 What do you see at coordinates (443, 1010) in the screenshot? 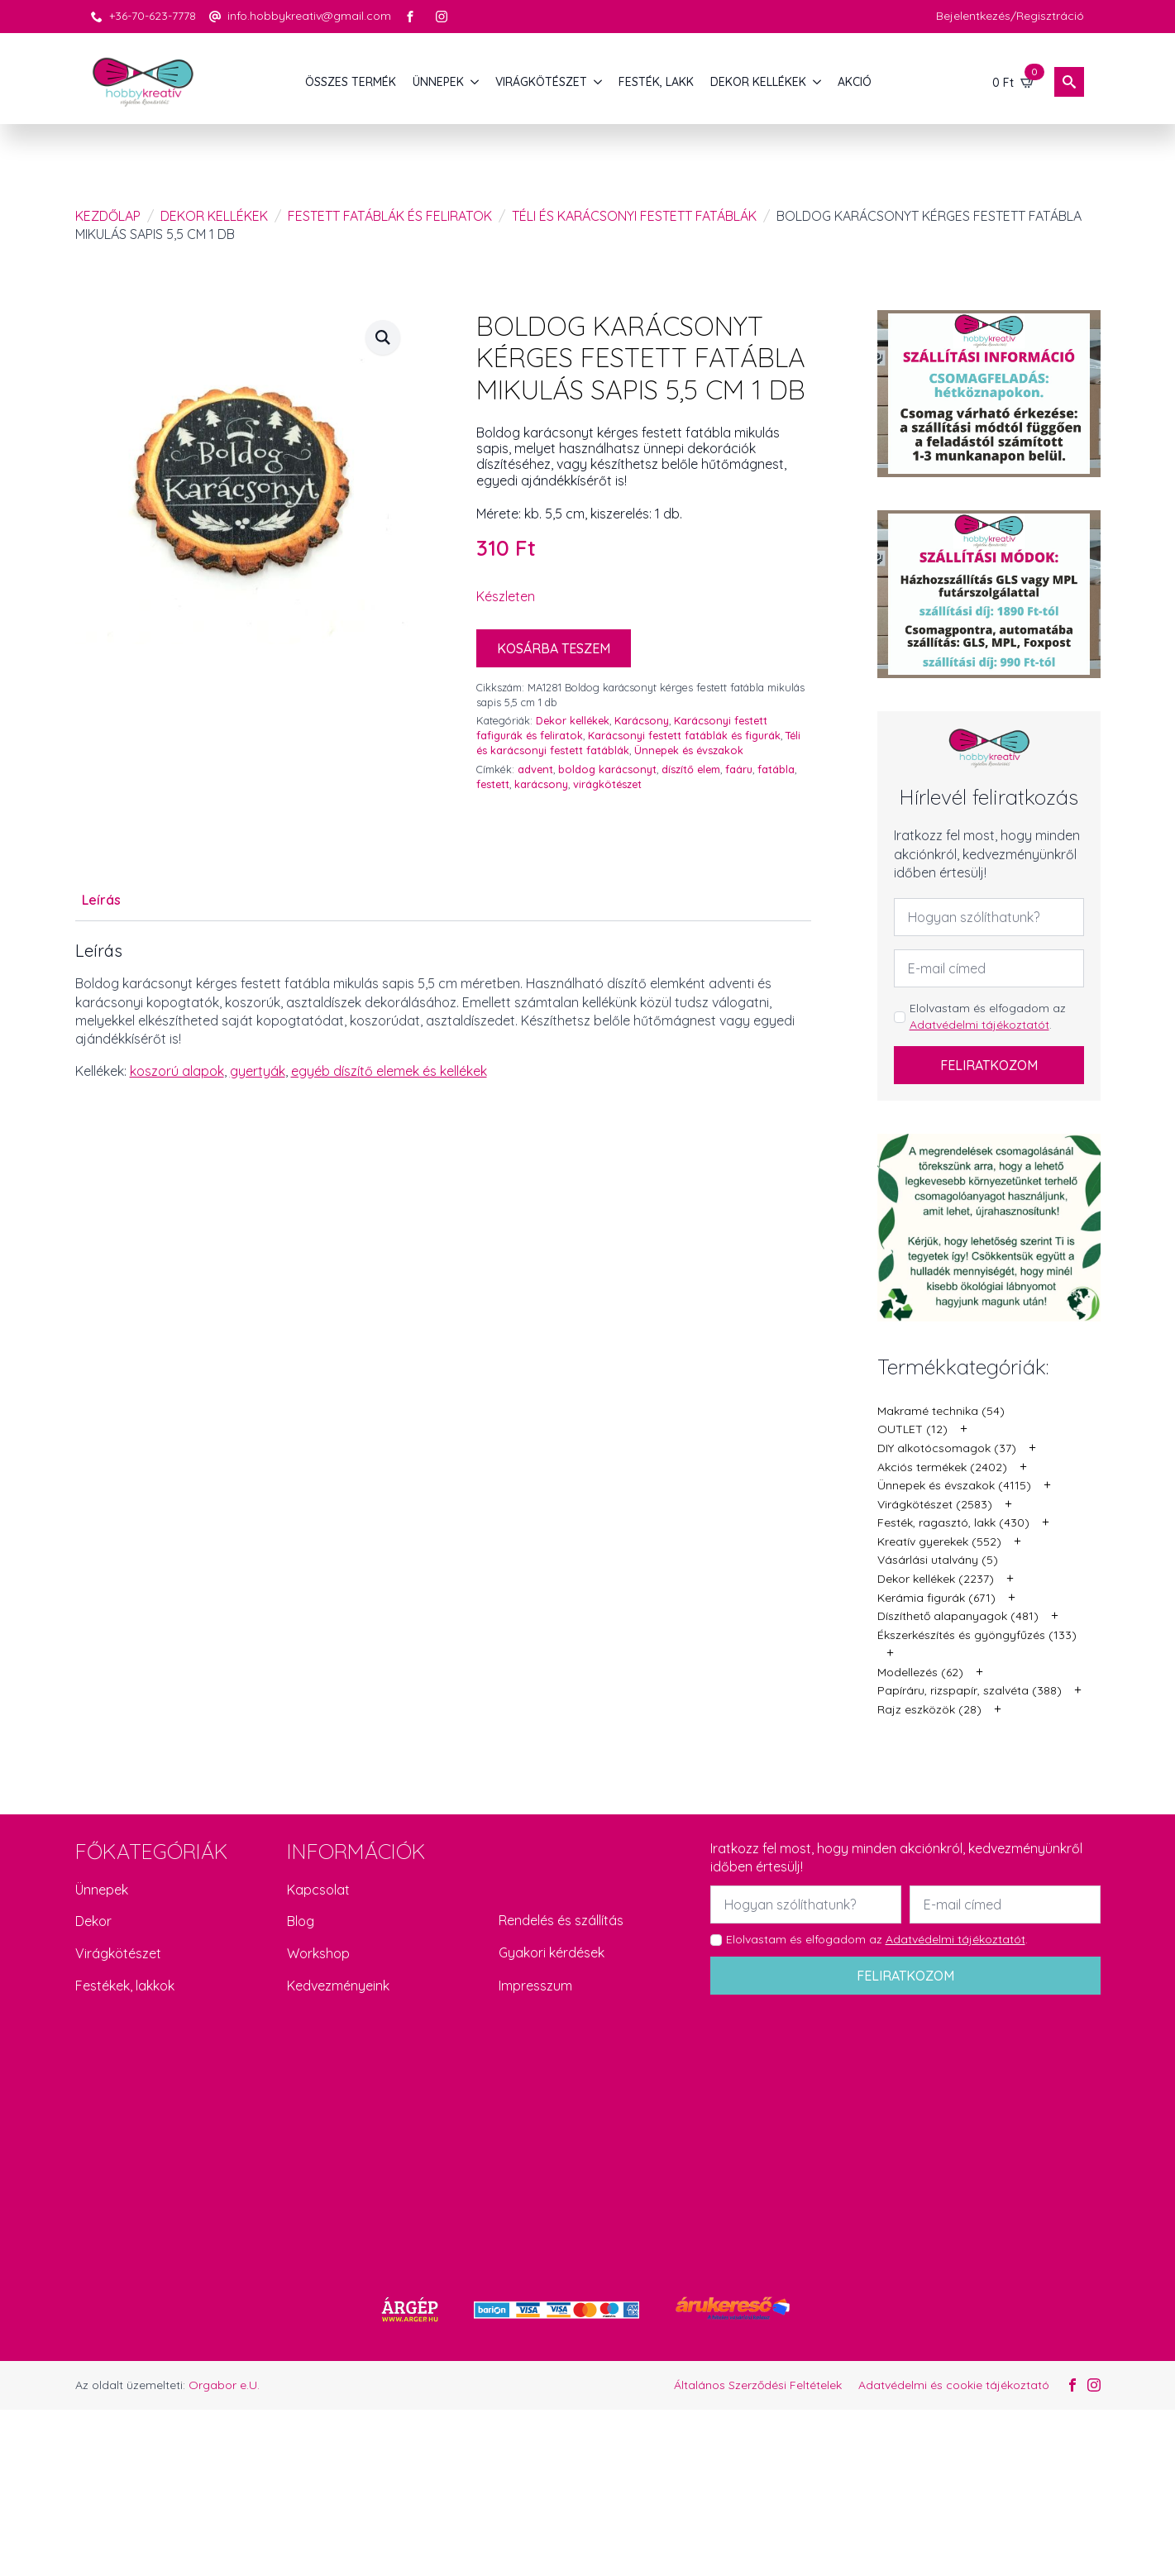
I see `[tabpanel]` at bounding box center [443, 1010].